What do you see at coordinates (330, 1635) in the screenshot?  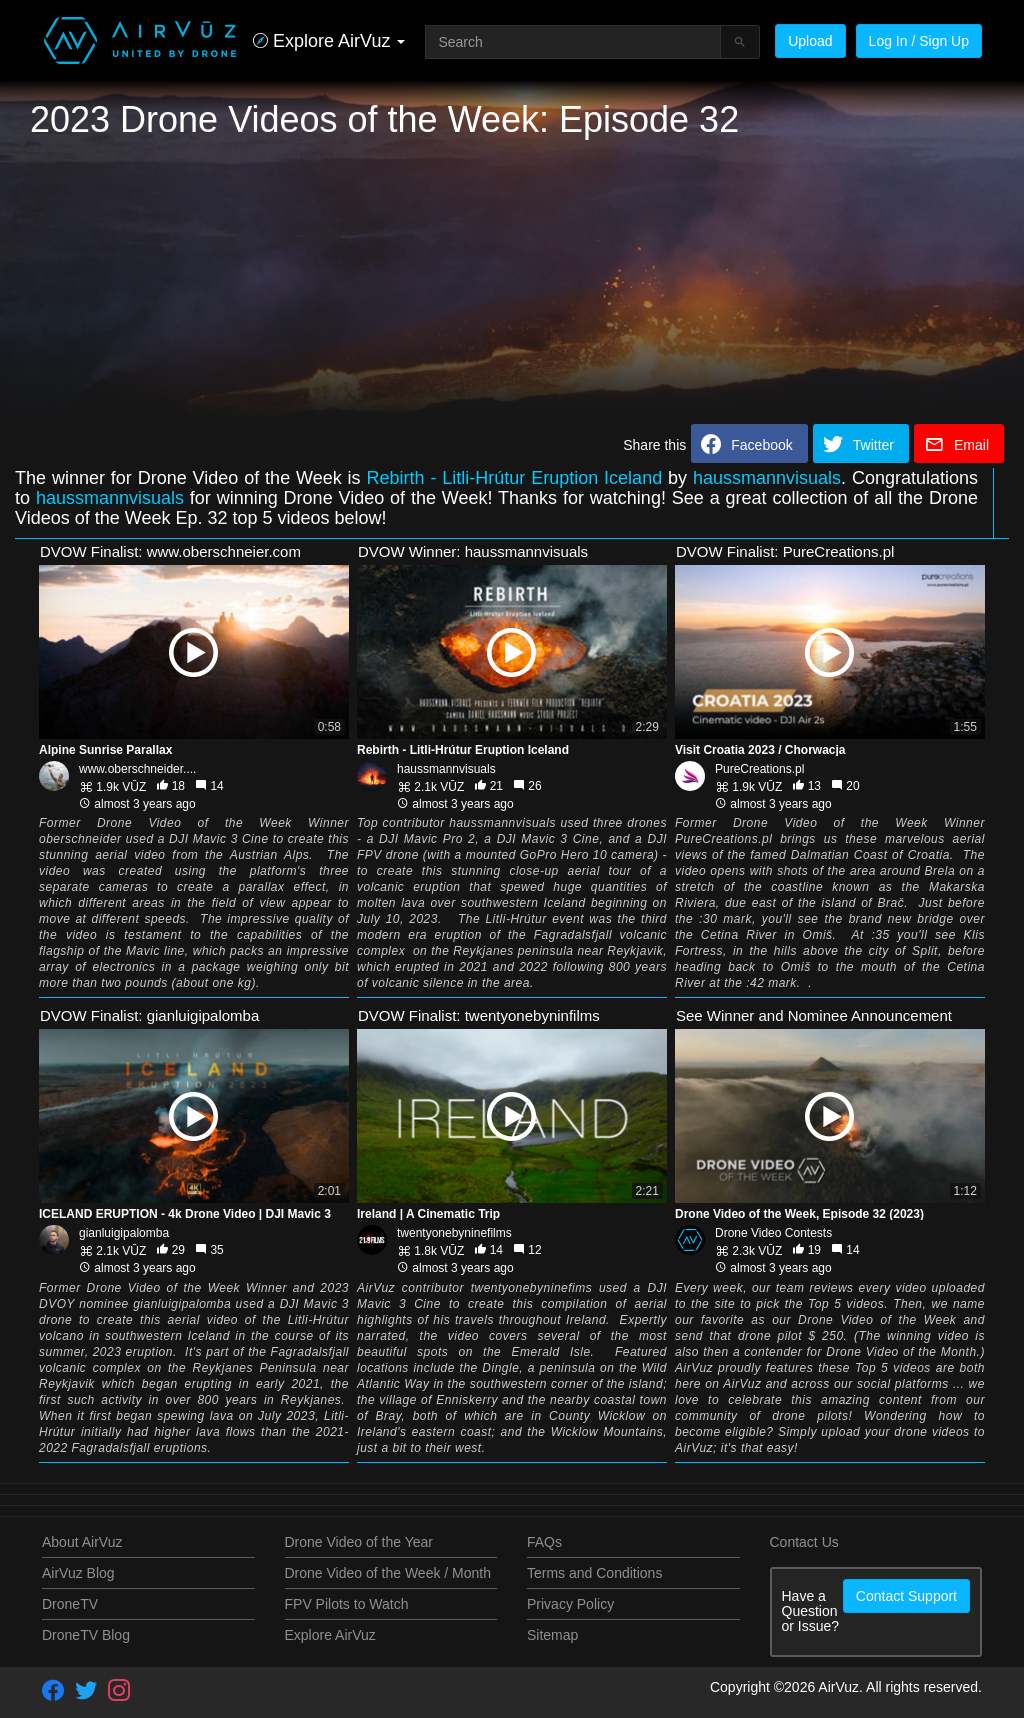 I see `Explore AirVuz` at bounding box center [330, 1635].